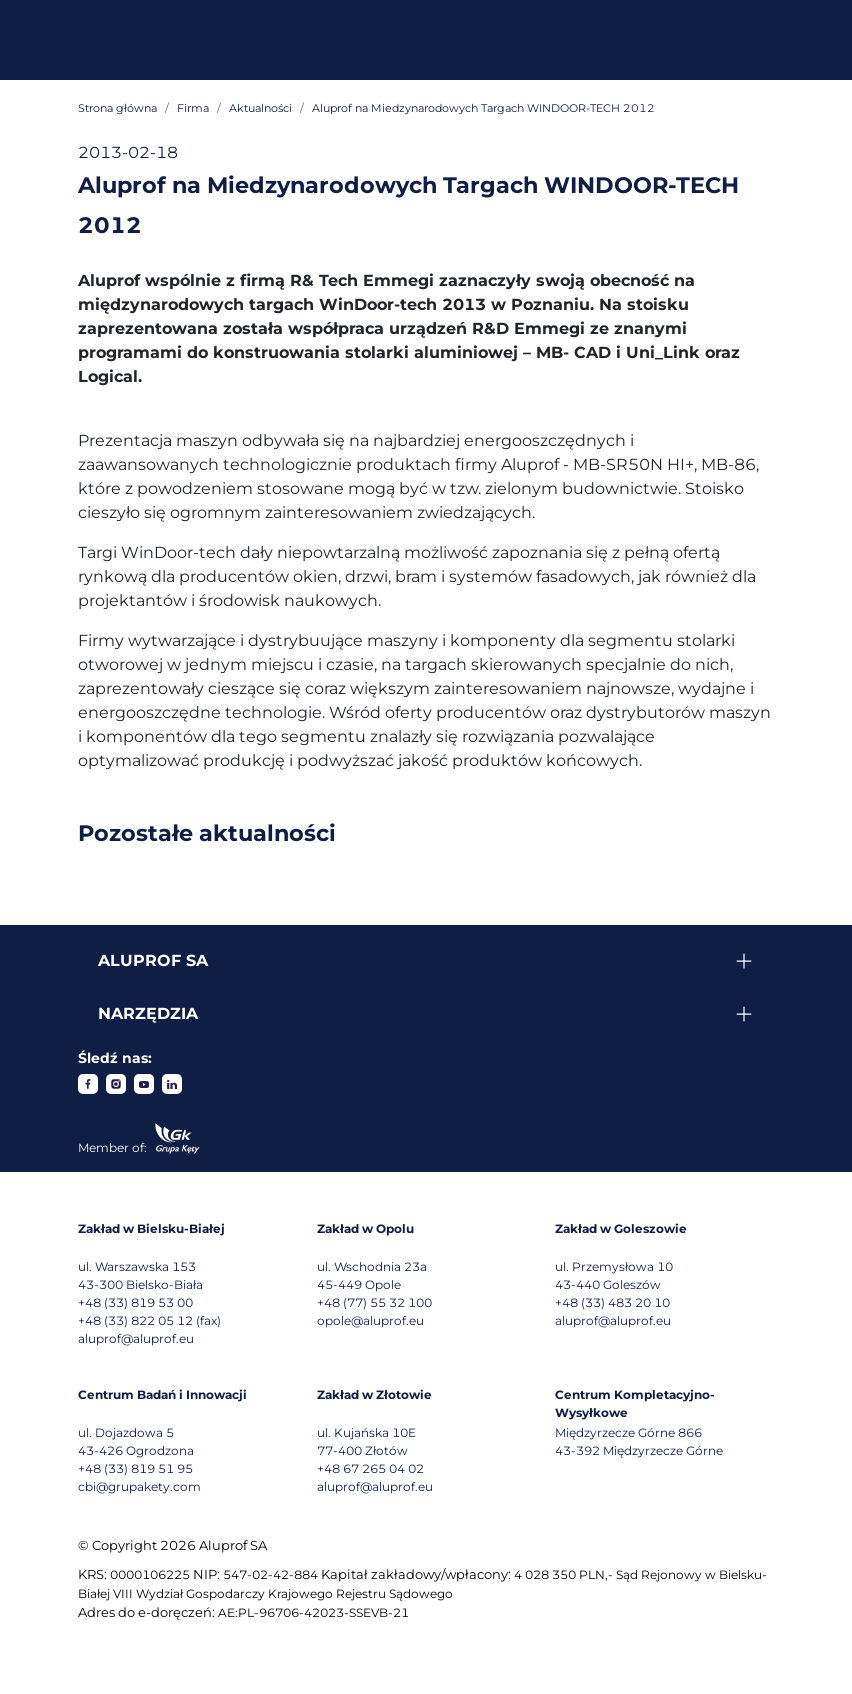  What do you see at coordinates (370, 1468) in the screenshot?
I see `+48 67 265 04 02` at bounding box center [370, 1468].